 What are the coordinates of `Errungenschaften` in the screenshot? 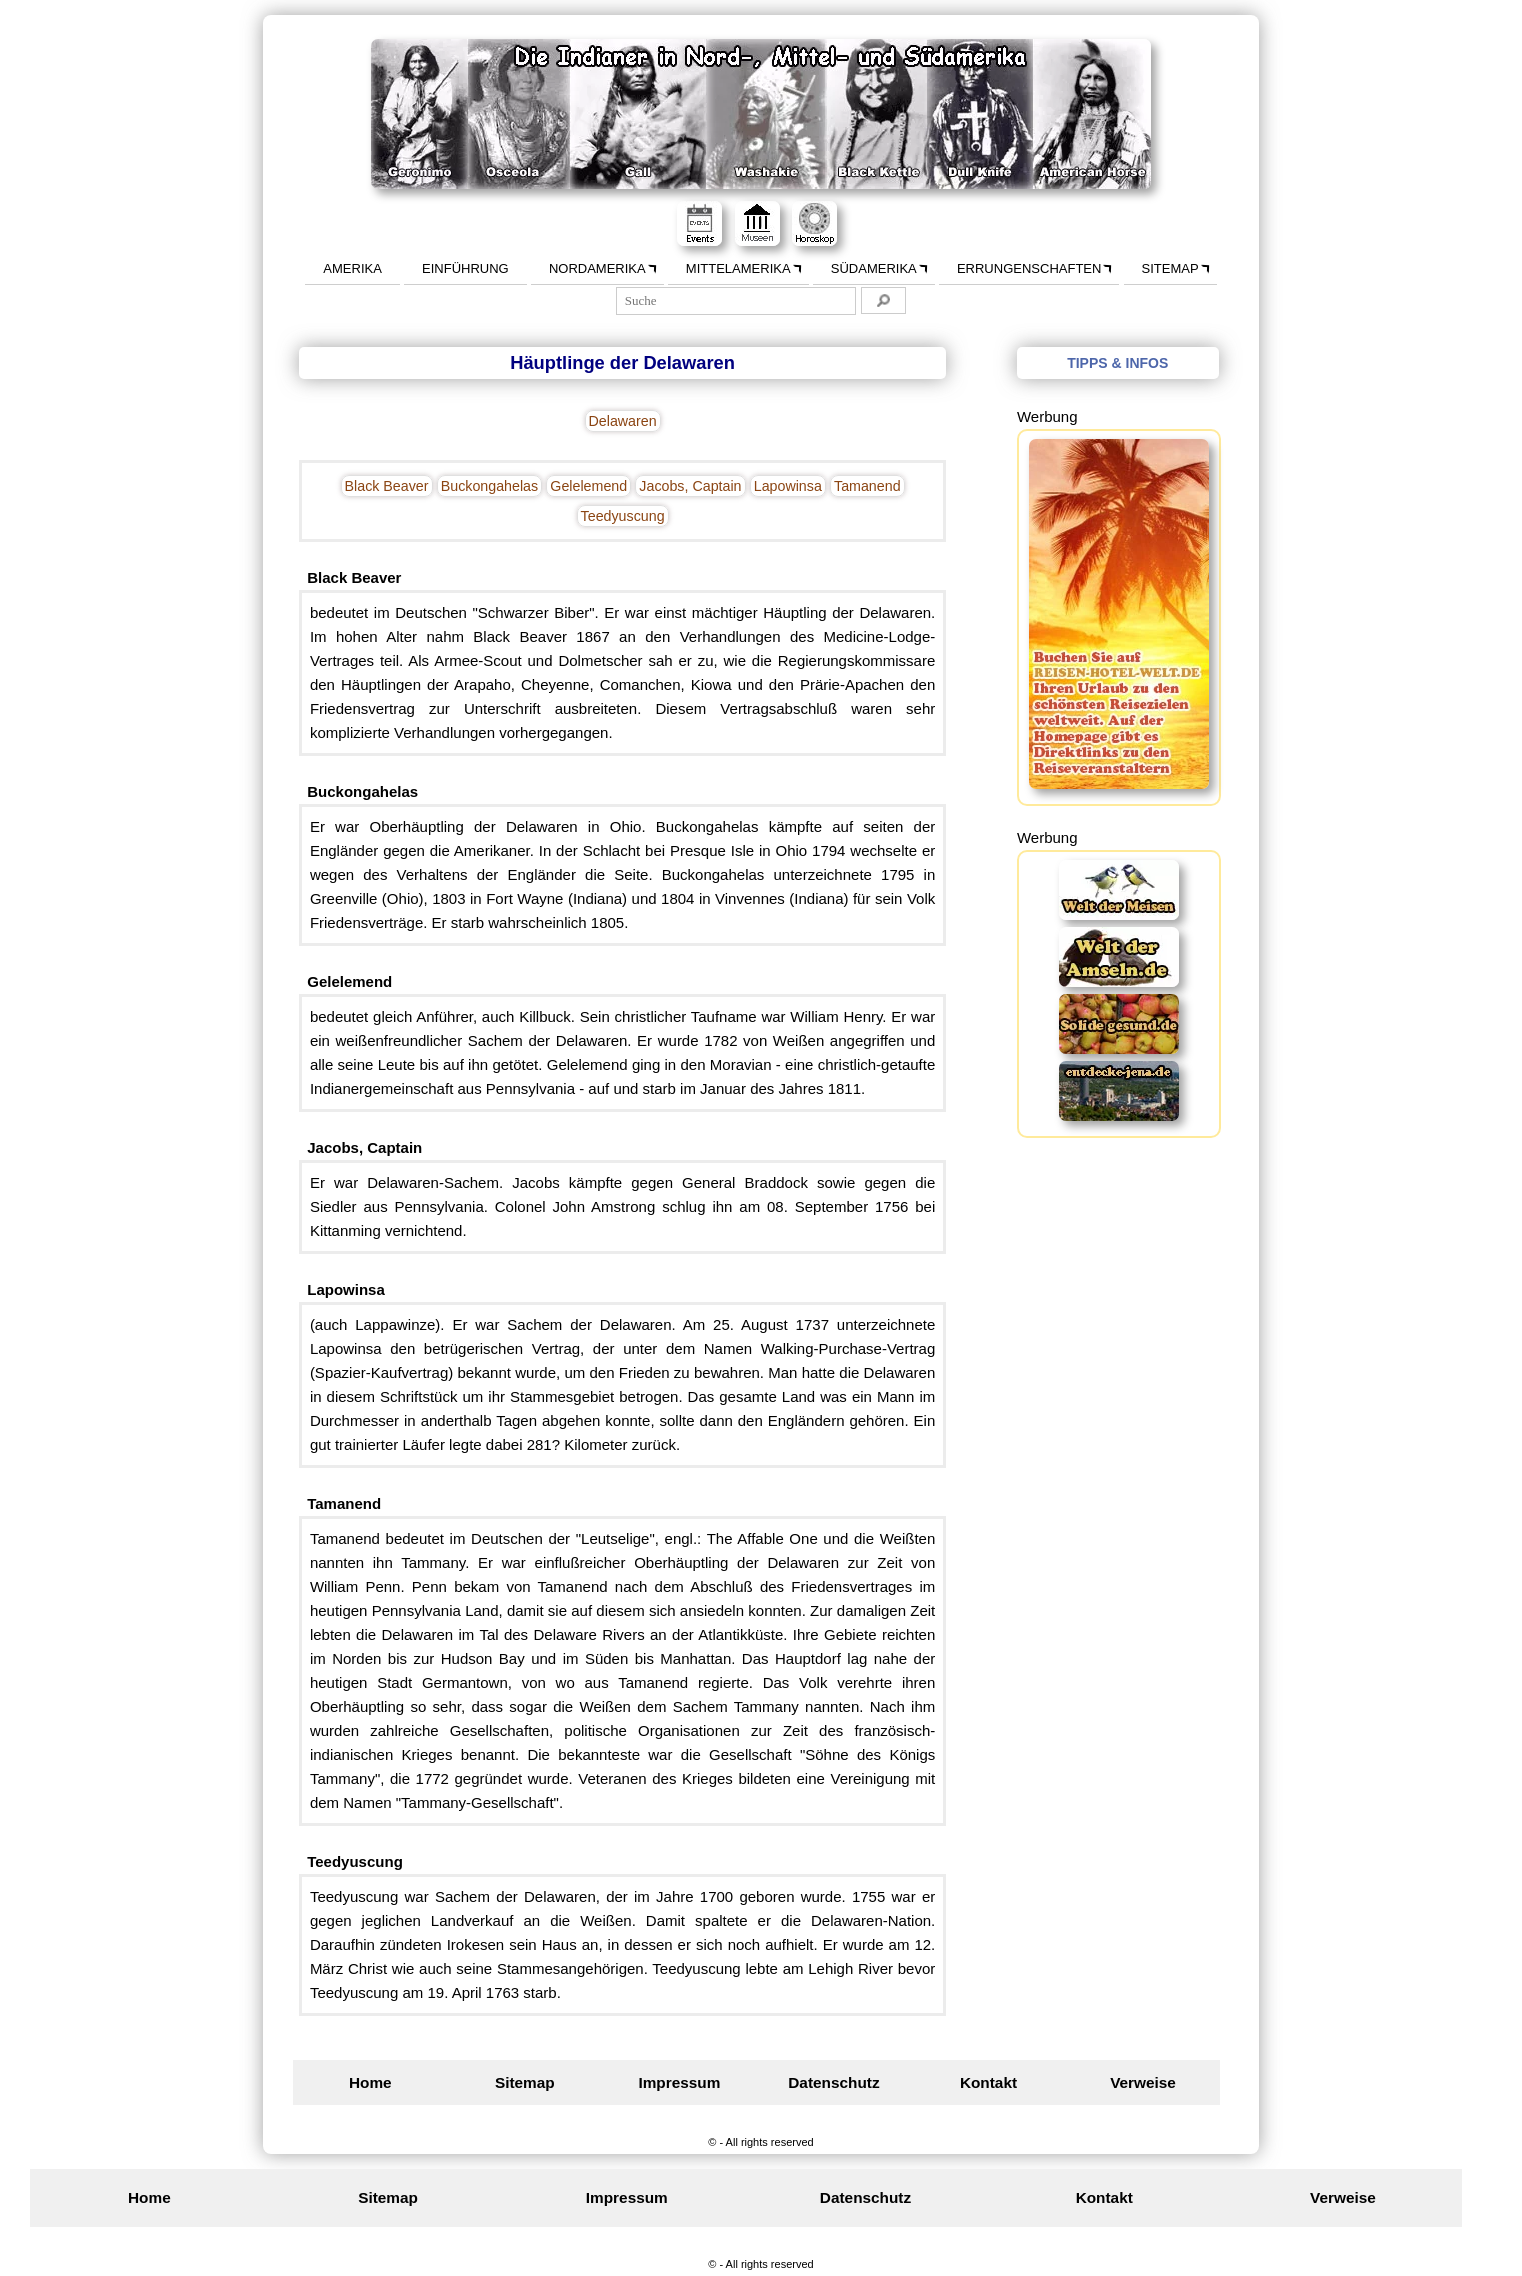 It's located at (1029, 268).